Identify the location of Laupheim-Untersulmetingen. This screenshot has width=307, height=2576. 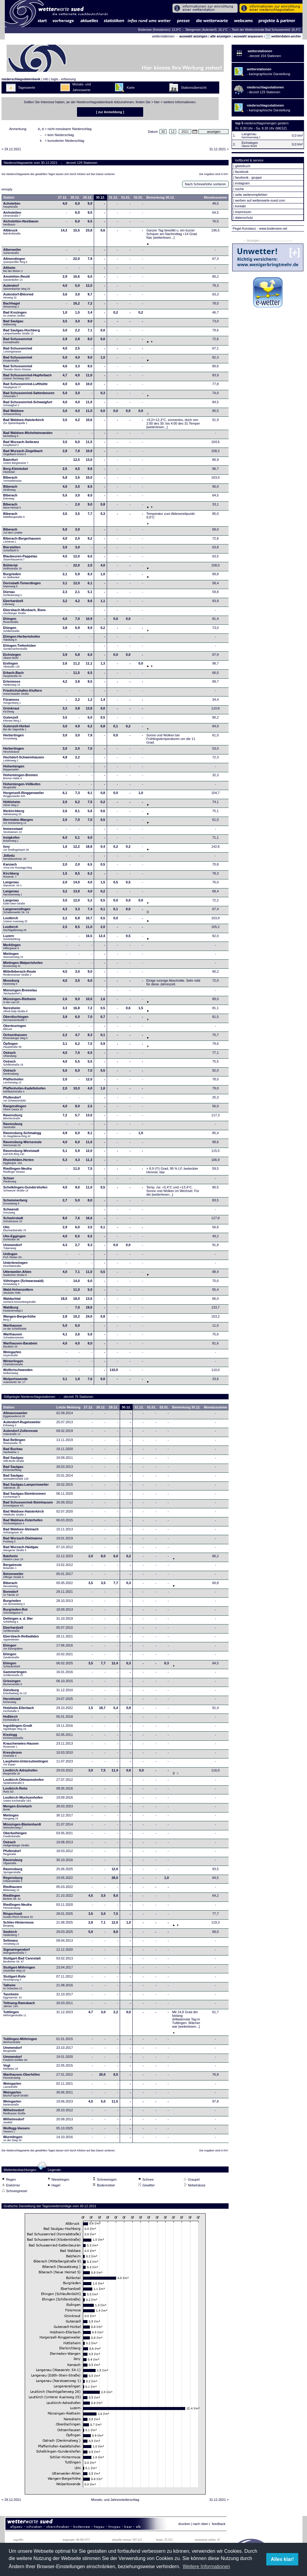
(25, 1764).